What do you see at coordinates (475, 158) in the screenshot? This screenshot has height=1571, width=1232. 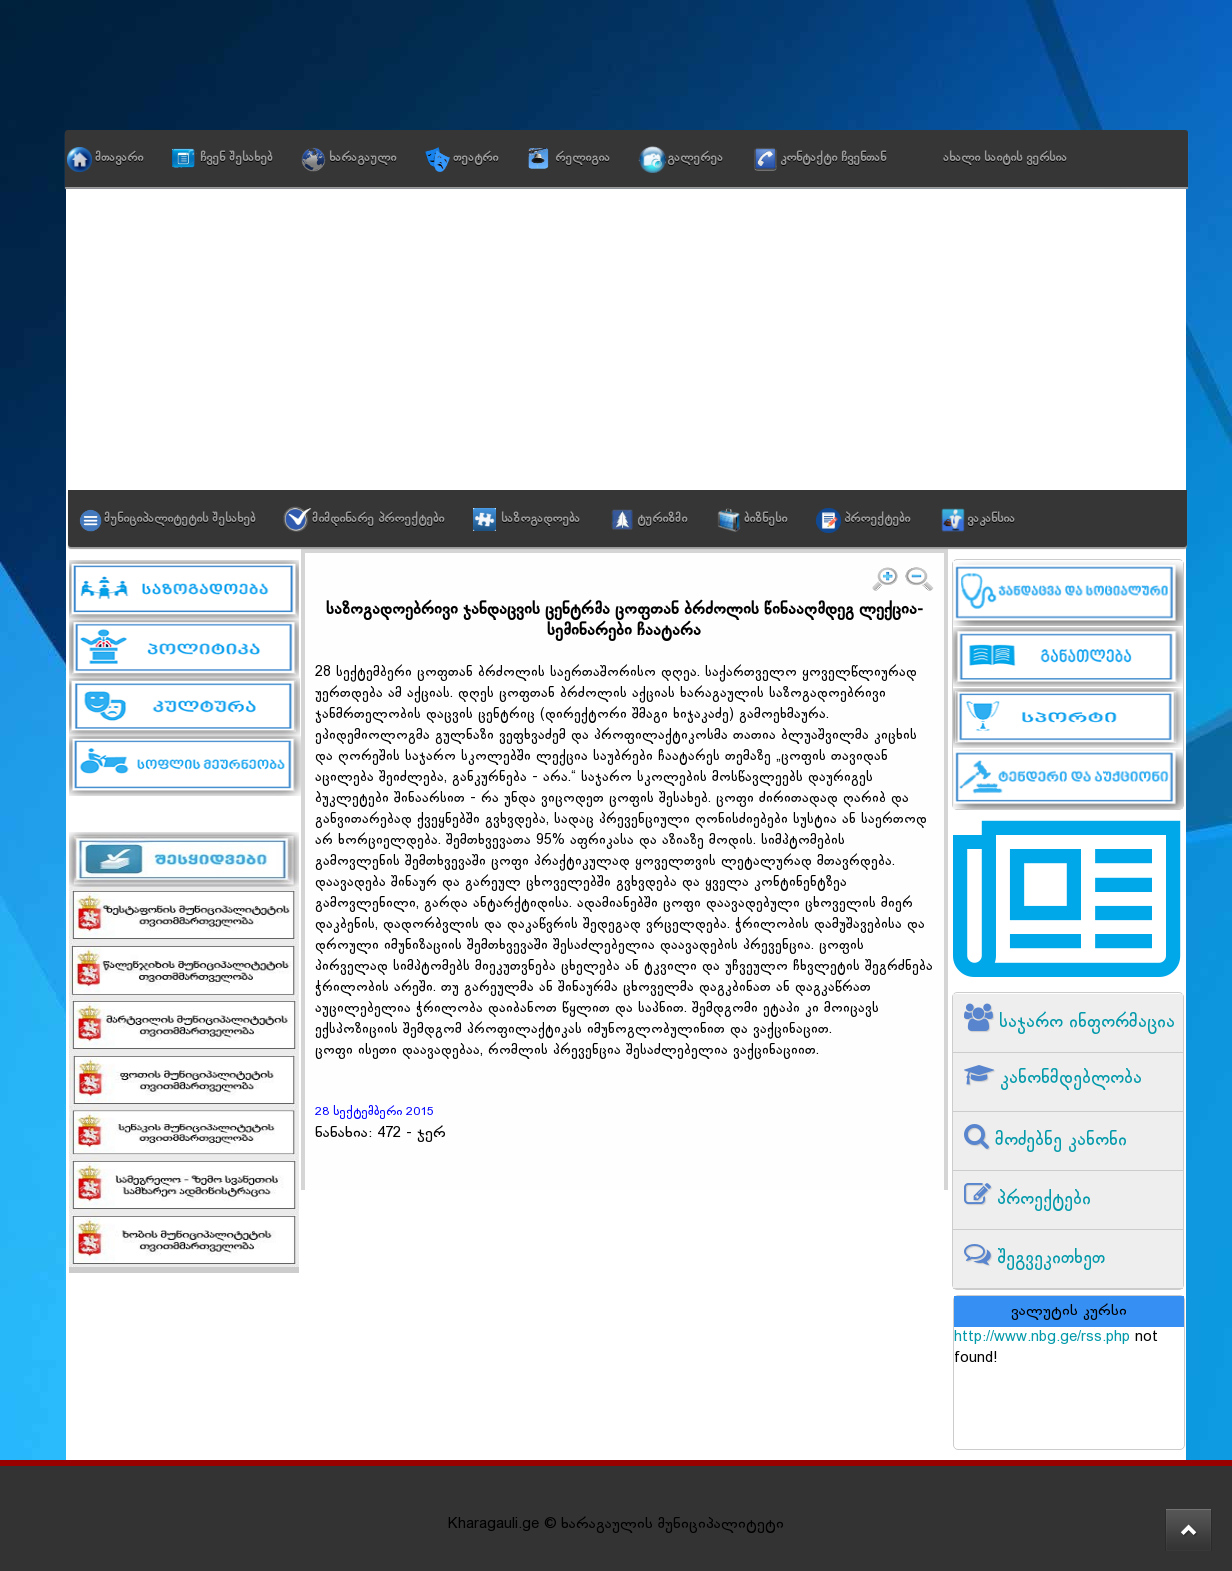 I see `თეატრი` at bounding box center [475, 158].